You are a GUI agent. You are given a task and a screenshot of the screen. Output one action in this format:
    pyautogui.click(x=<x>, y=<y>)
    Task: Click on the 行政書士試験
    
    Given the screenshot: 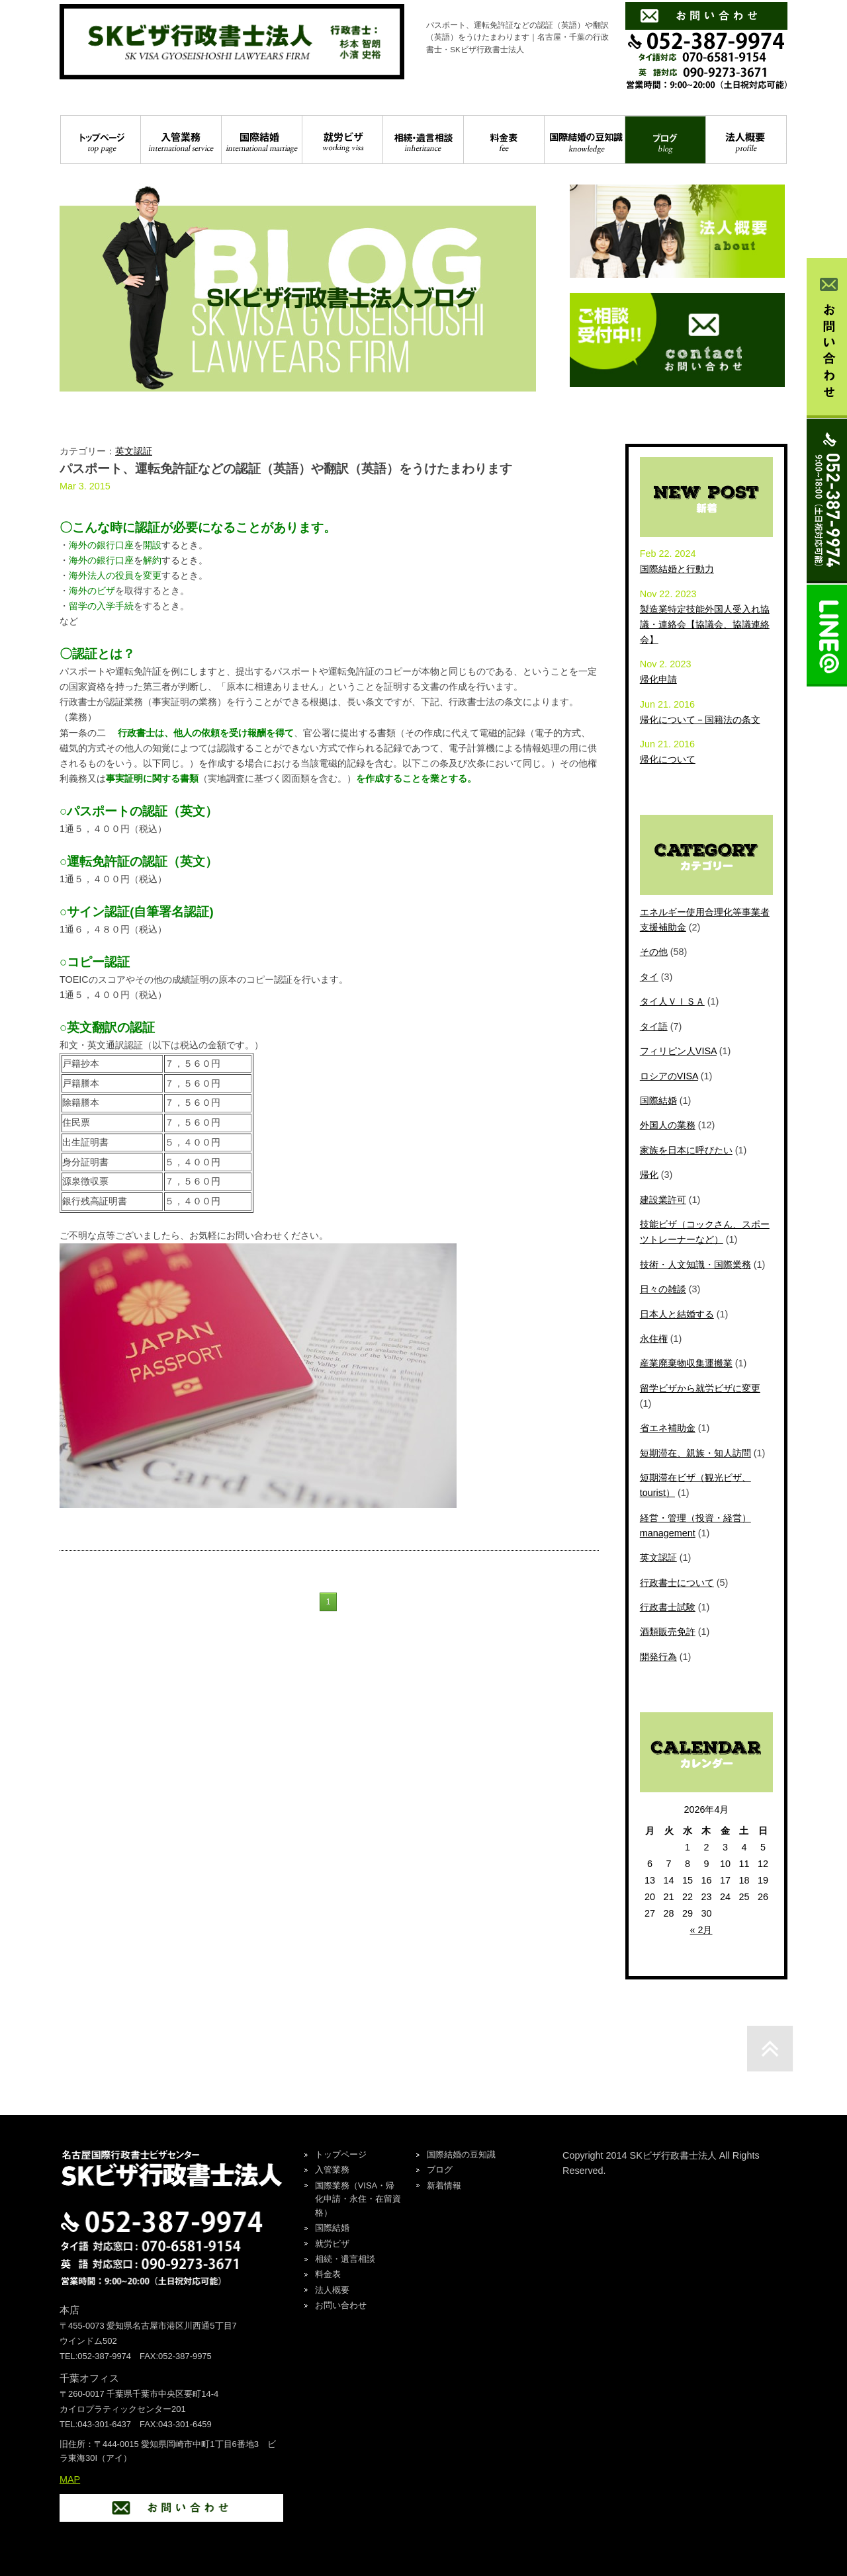 What is the action you would take?
    pyautogui.click(x=667, y=1607)
    